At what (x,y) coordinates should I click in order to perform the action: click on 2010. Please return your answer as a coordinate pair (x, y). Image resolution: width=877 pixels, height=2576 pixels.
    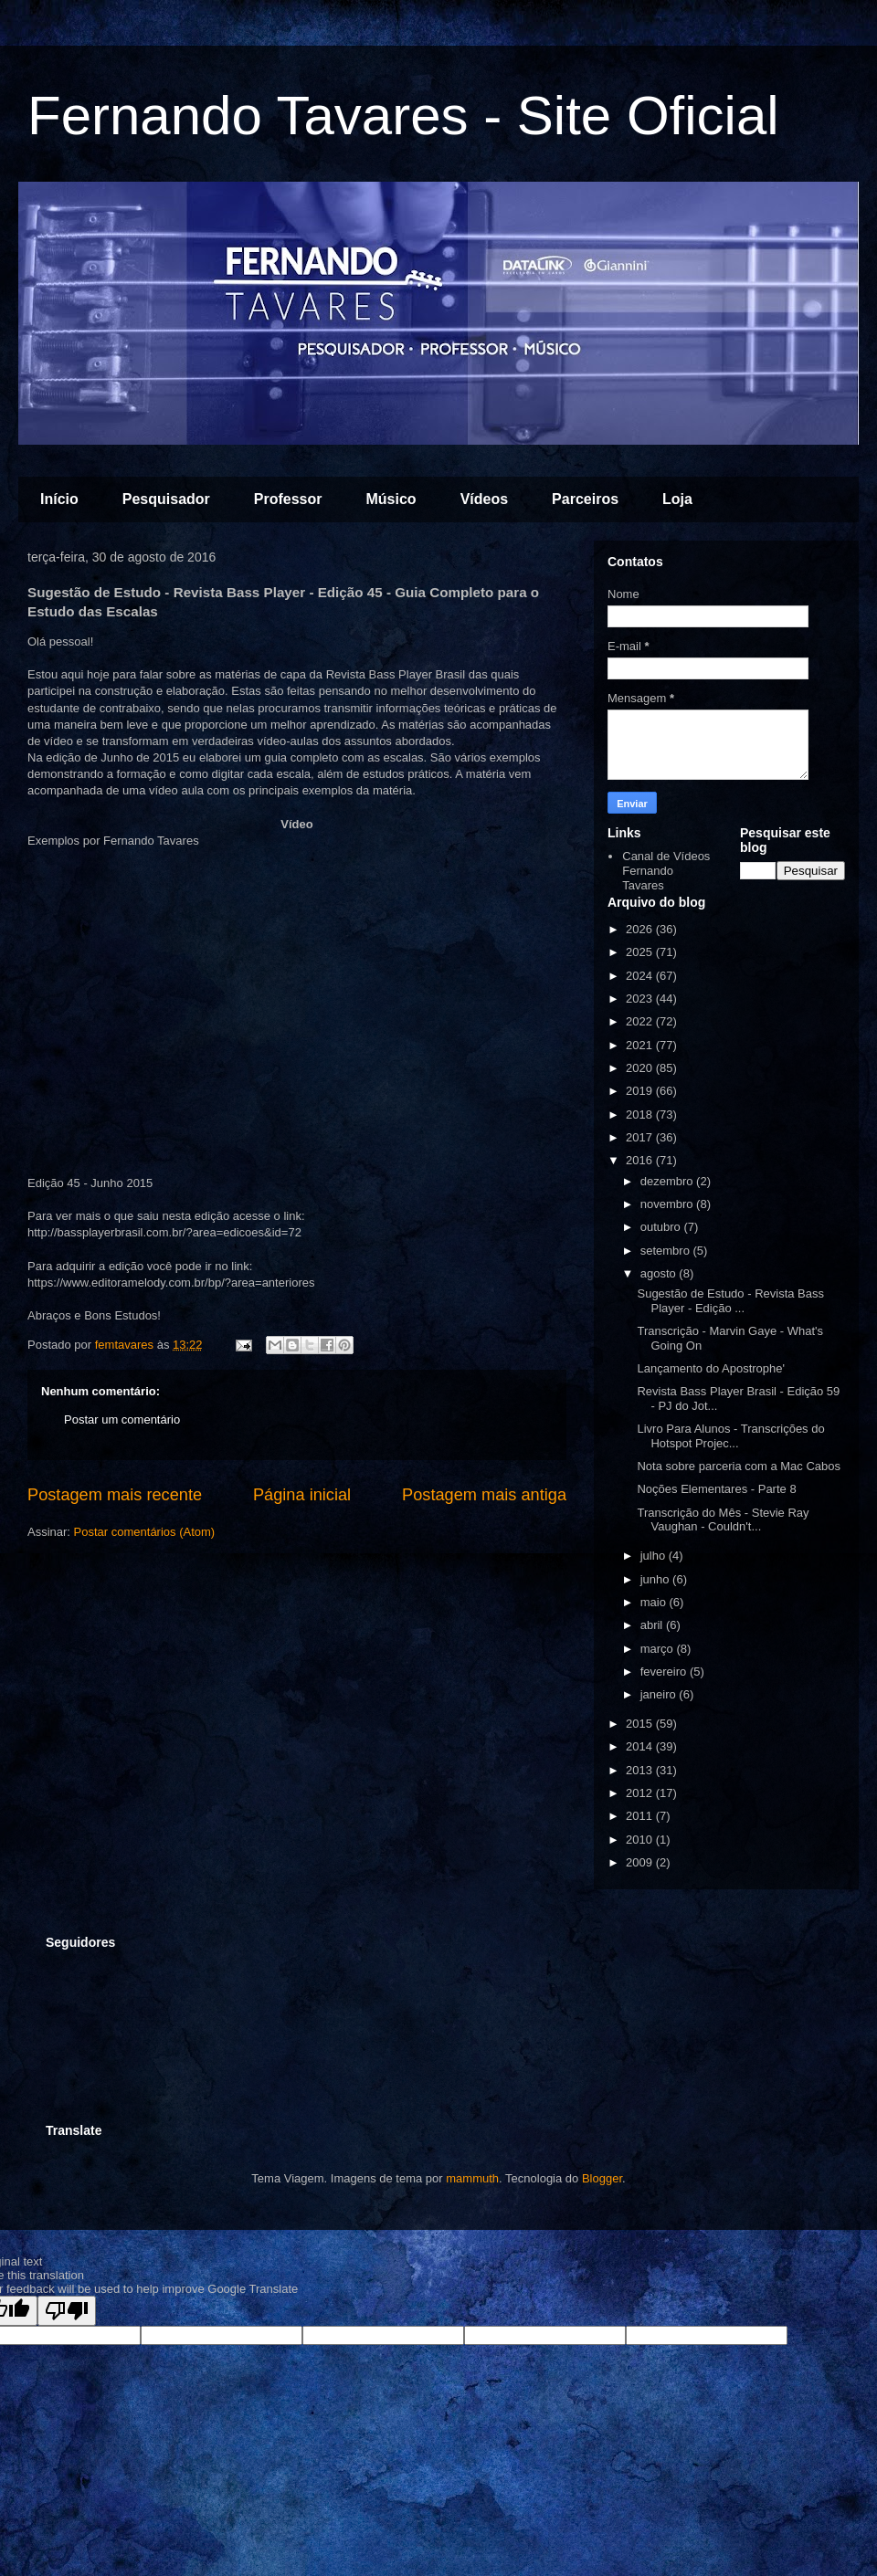
    Looking at the image, I should click on (641, 1839).